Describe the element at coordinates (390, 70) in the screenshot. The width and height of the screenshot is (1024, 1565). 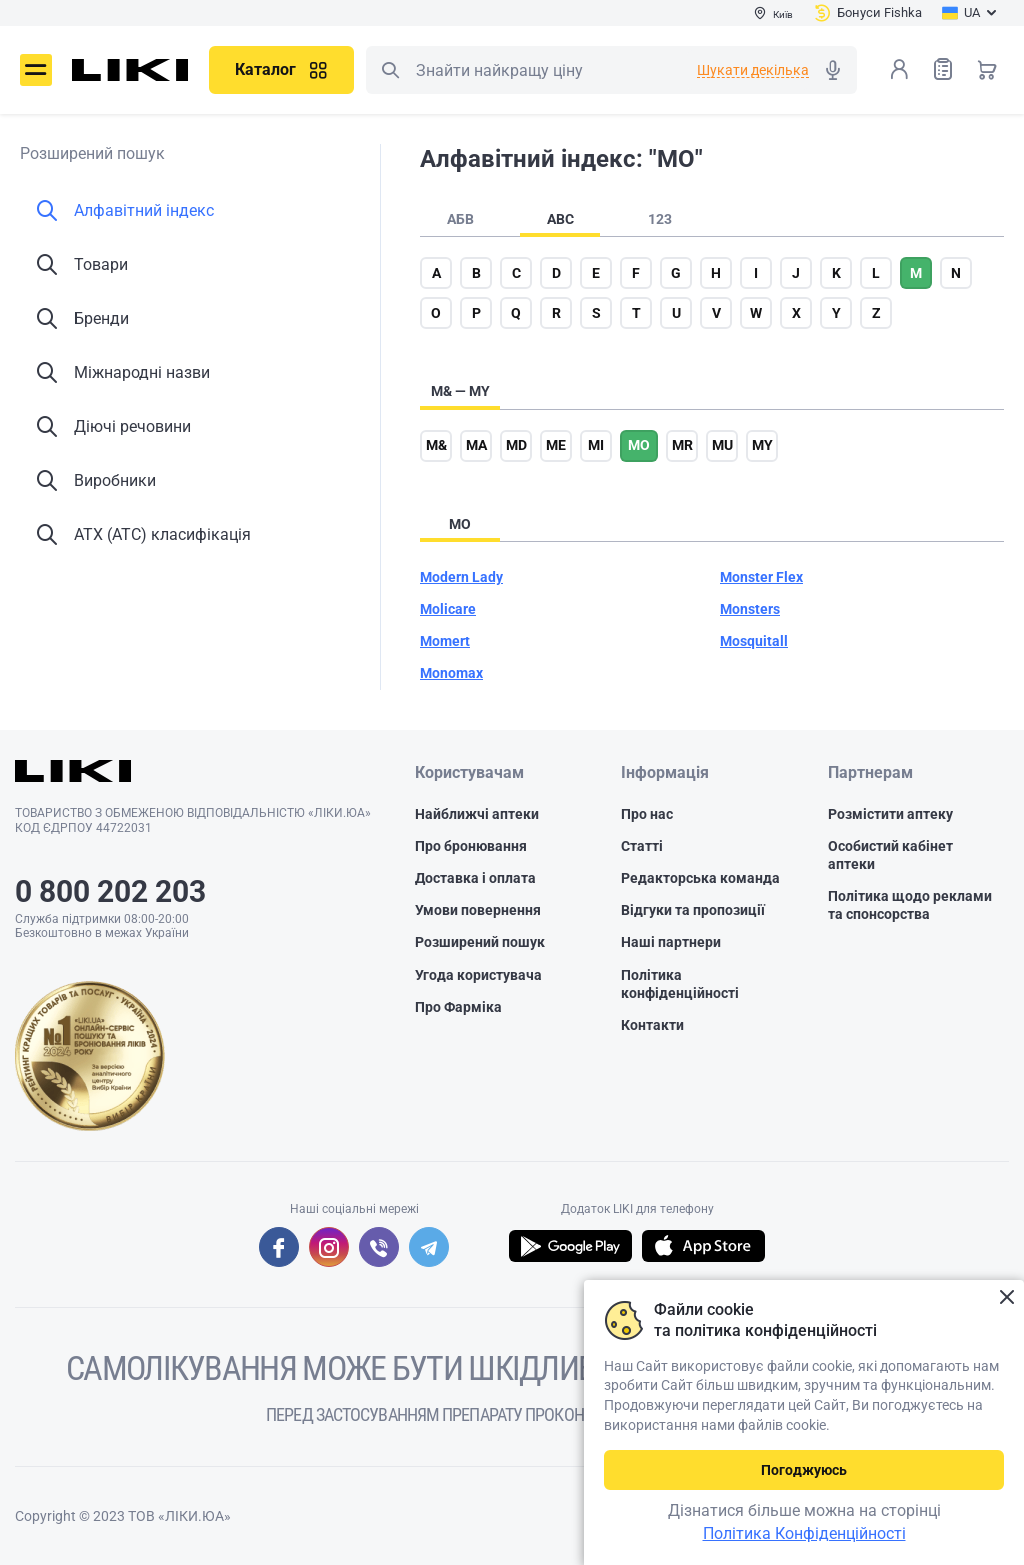
I see `Пошук` at that location.